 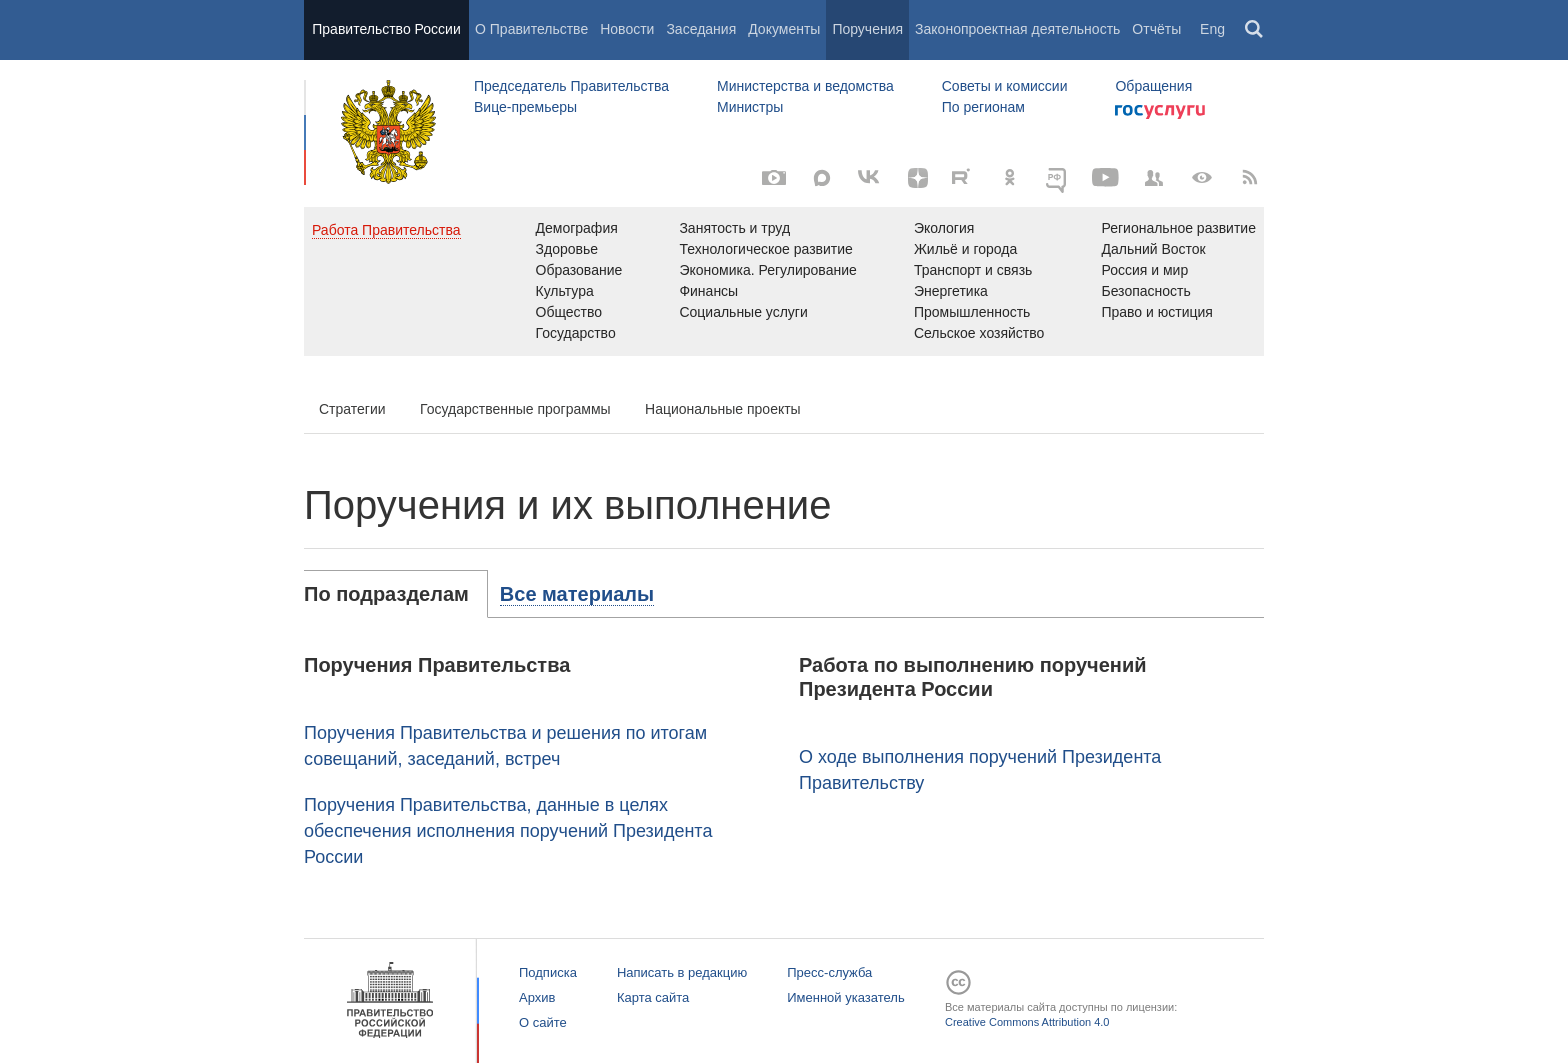 I want to click on Creative Commons Attribution 4.0, so click(x=1027, y=1022).